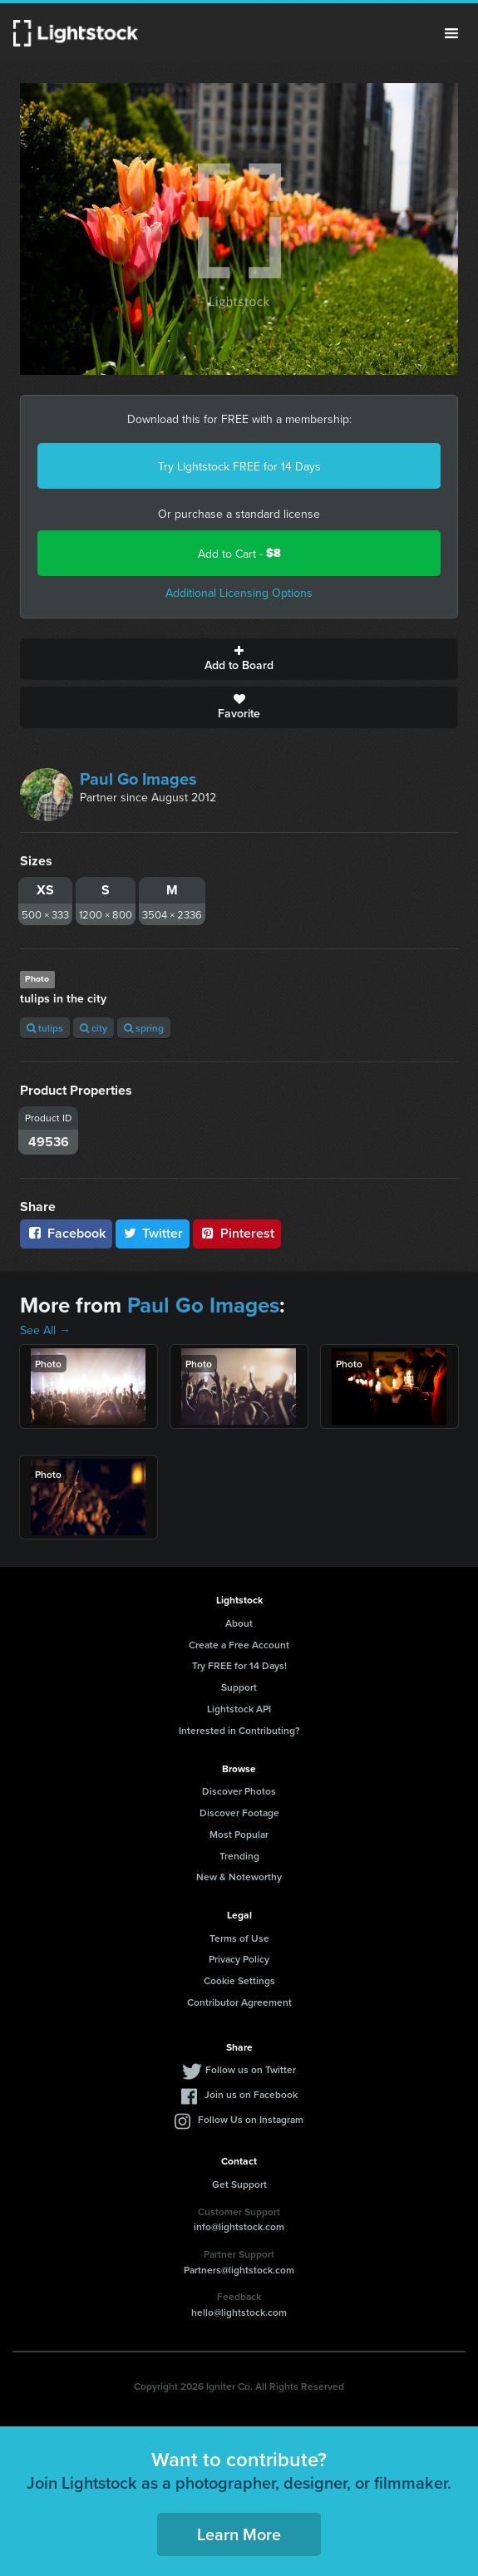 Image resolution: width=478 pixels, height=2576 pixels. I want to click on Add to Board, so click(239, 659).